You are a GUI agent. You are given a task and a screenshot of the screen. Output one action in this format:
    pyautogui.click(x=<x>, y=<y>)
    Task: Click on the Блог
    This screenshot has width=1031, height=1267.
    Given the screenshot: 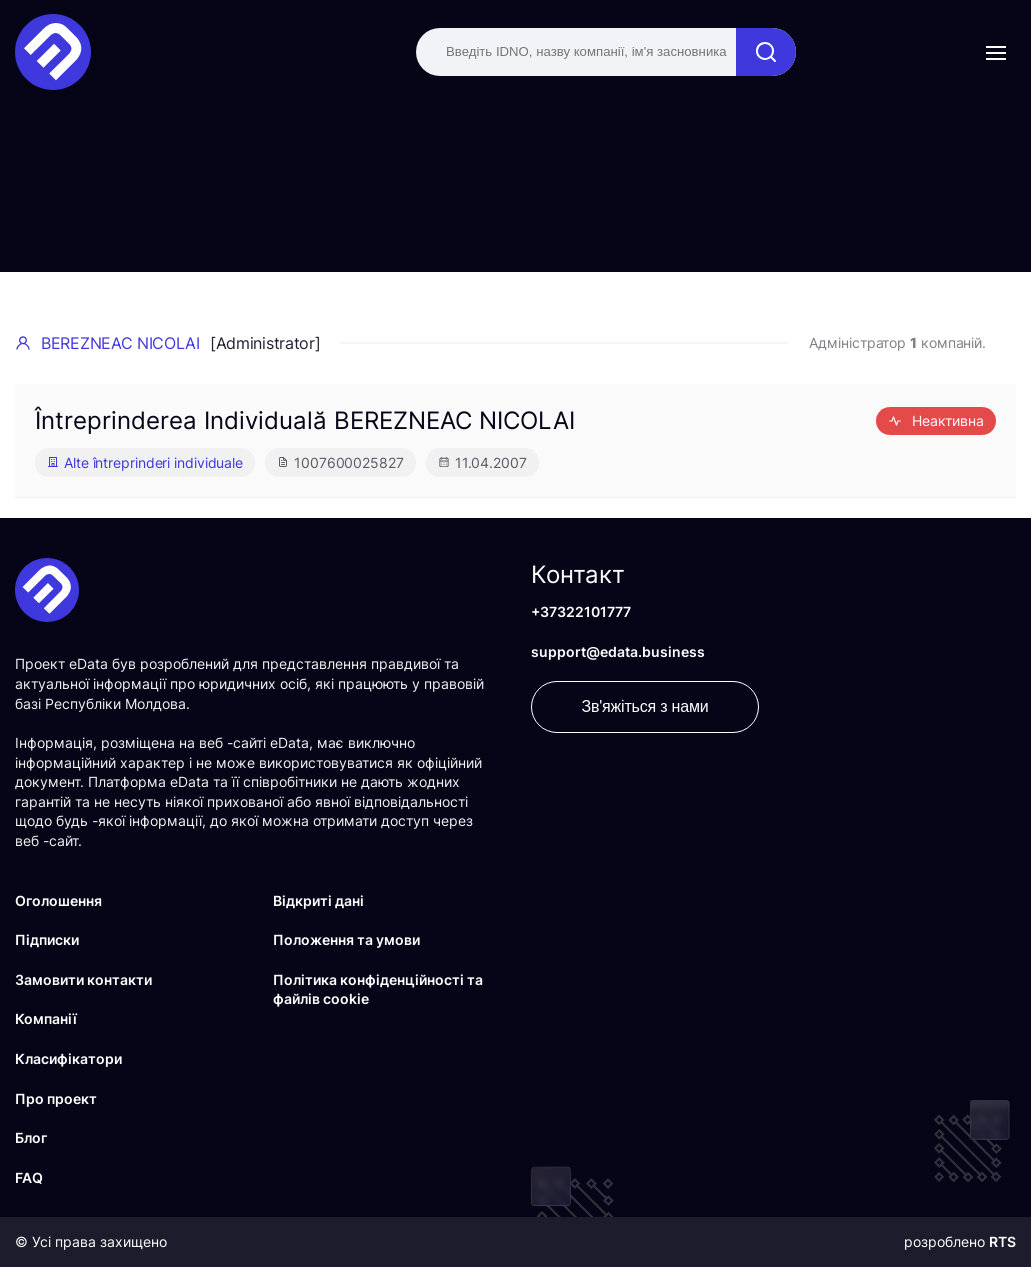 What is the action you would take?
    pyautogui.click(x=31, y=1137)
    